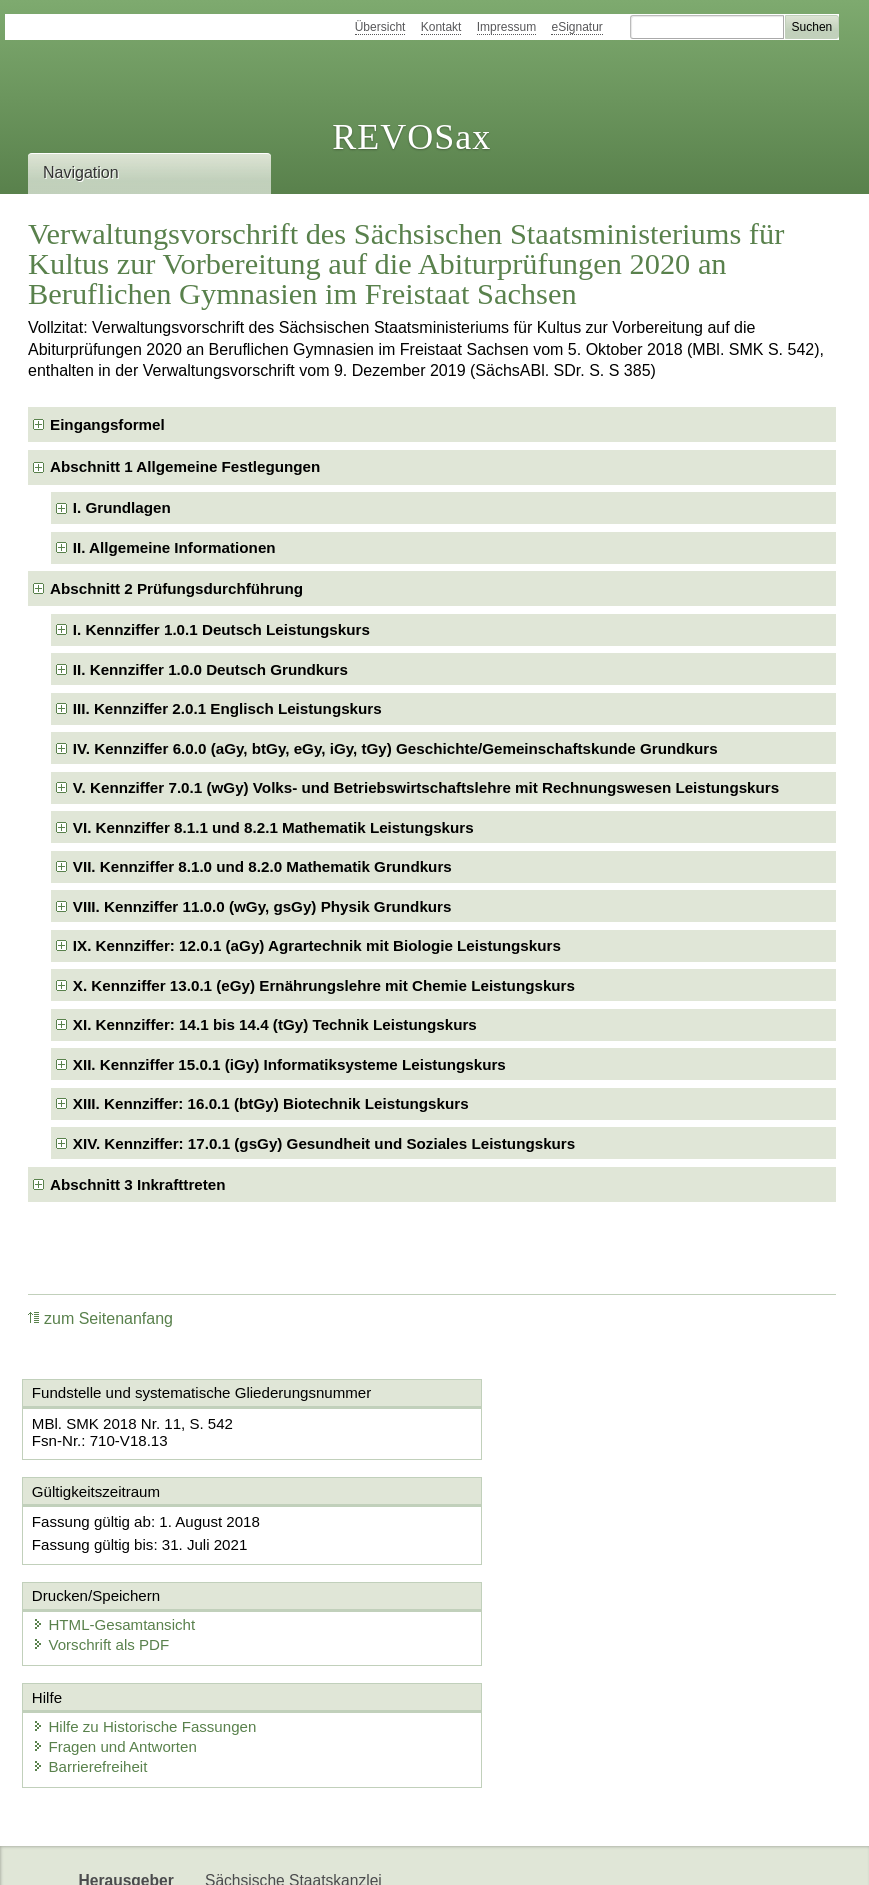 This screenshot has width=869, height=1885. I want to click on Kontakt, so click(441, 27).